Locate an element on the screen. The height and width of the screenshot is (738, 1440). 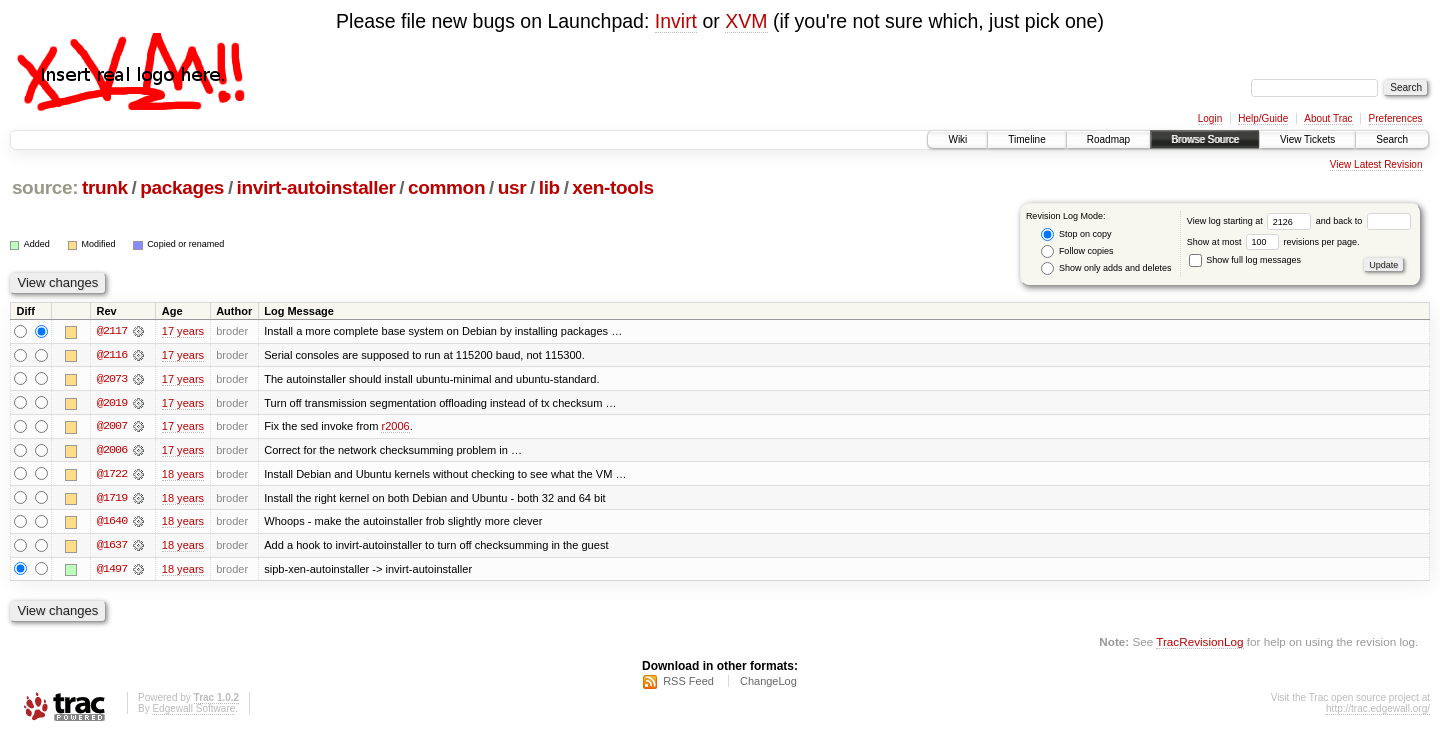
@1640 is located at coordinates (112, 523).